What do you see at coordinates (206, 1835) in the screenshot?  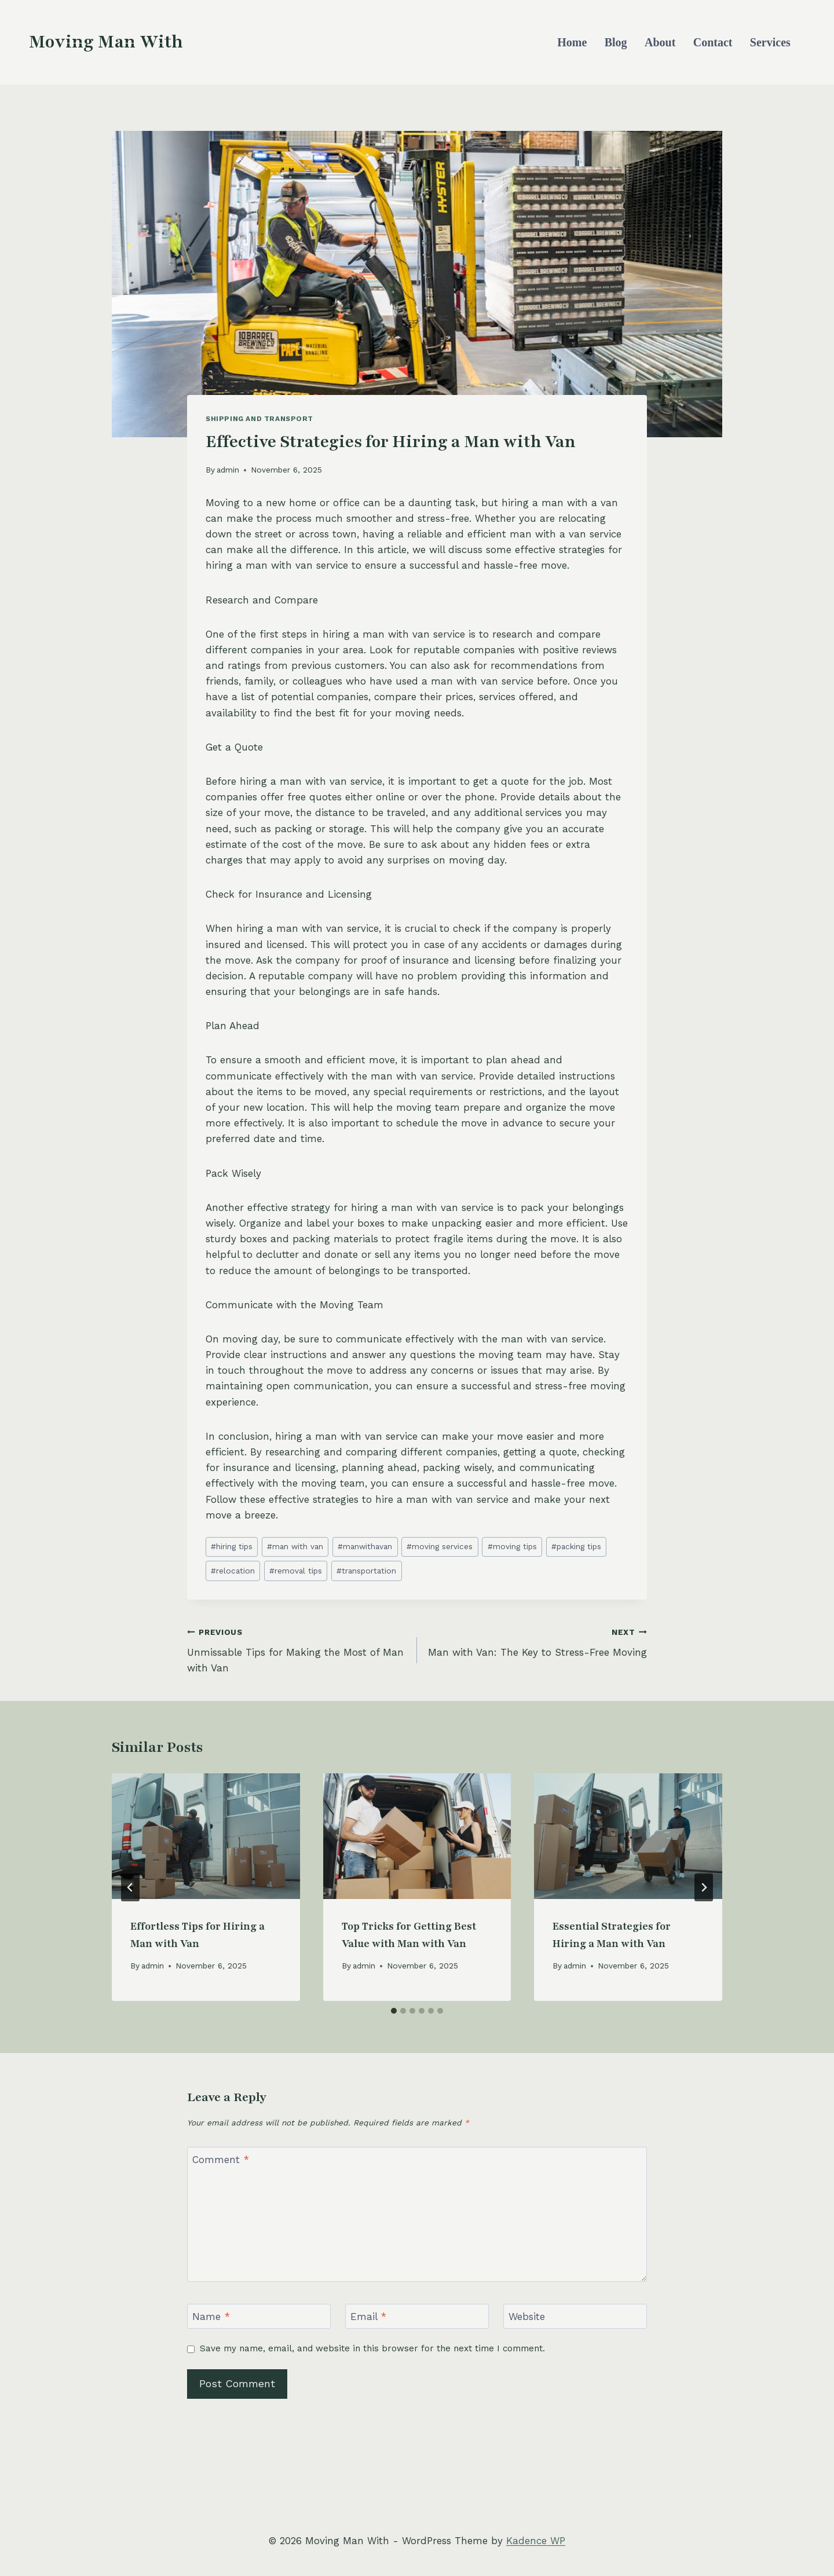 I see `[presentation]` at bounding box center [206, 1835].